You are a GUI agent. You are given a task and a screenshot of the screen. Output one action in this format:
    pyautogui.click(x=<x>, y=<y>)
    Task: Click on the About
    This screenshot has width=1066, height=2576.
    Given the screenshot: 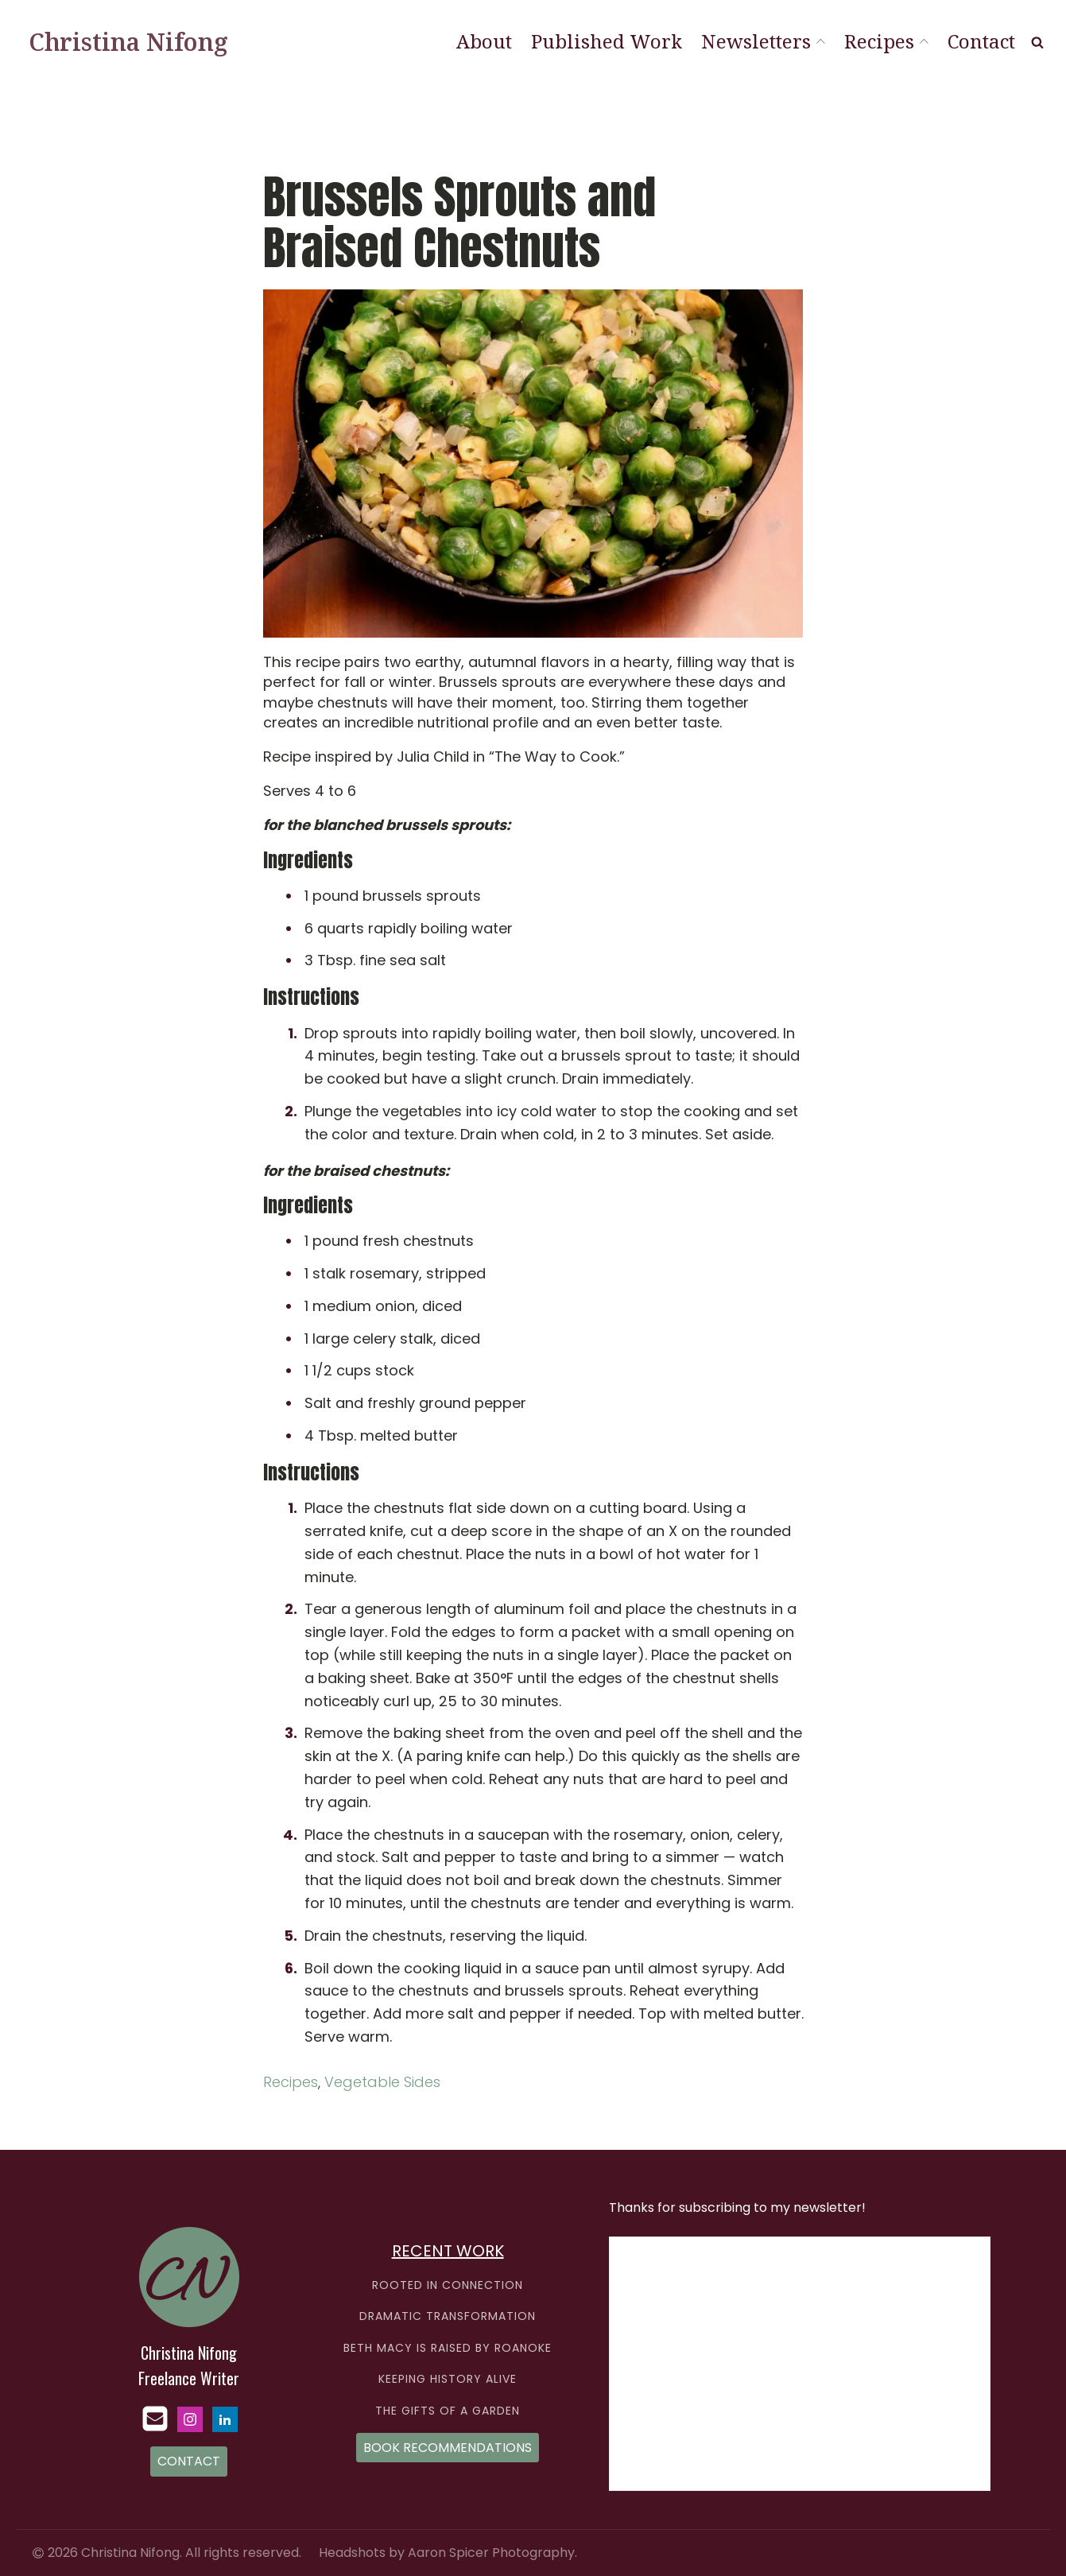 What is the action you would take?
    pyautogui.click(x=484, y=41)
    